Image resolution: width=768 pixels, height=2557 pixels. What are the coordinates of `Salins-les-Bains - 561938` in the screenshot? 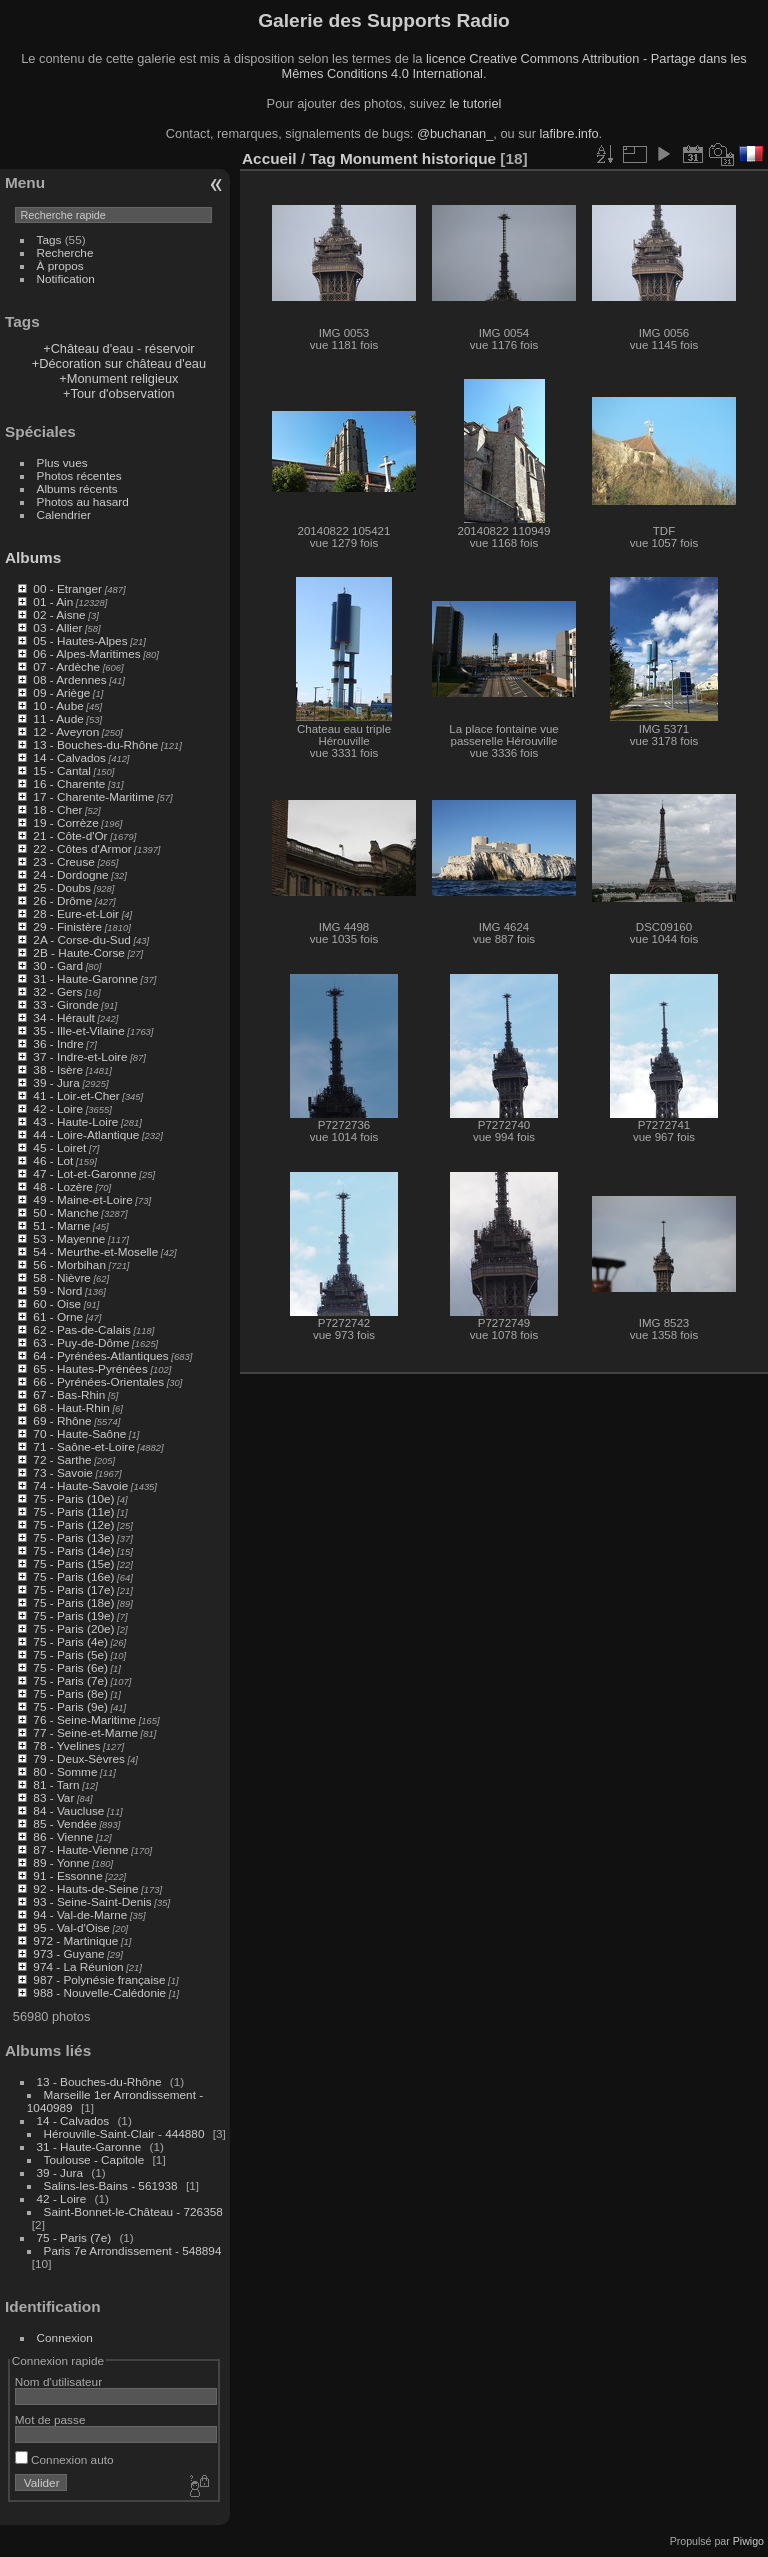 It's located at (111, 2185).